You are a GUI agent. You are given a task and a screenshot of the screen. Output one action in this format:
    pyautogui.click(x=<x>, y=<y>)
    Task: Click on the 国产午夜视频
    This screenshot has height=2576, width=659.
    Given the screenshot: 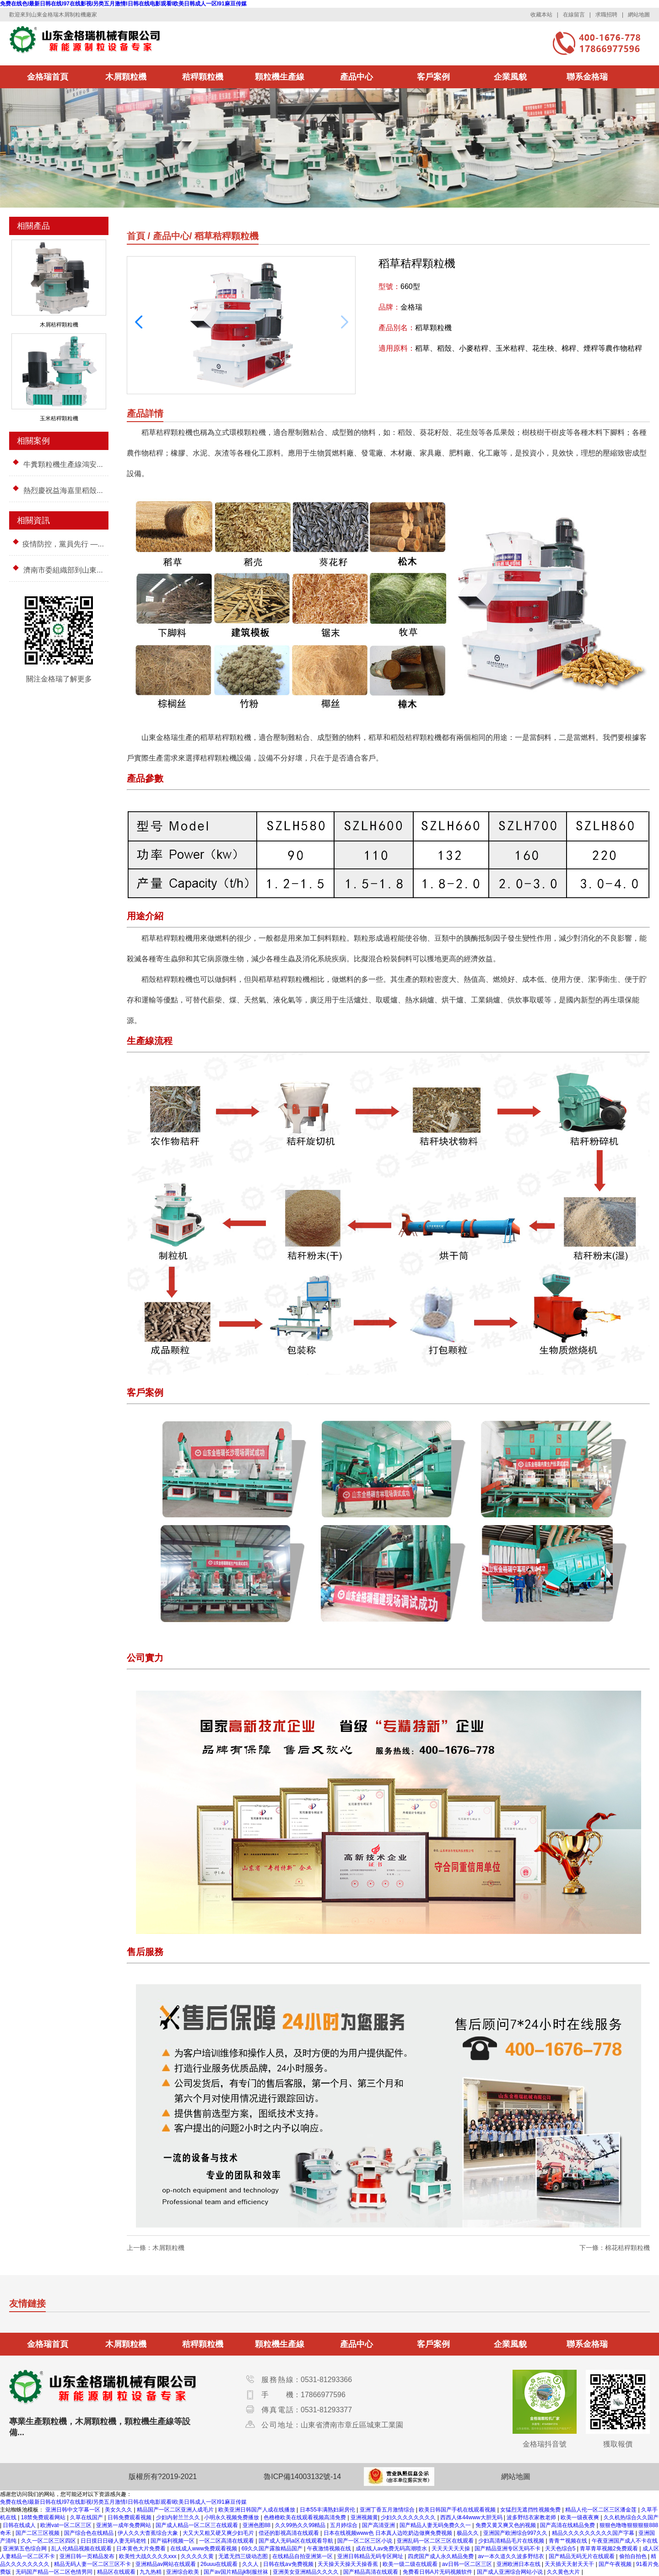 What is the action you would take?
    pyautogui.click(x=616, y=2564)
    